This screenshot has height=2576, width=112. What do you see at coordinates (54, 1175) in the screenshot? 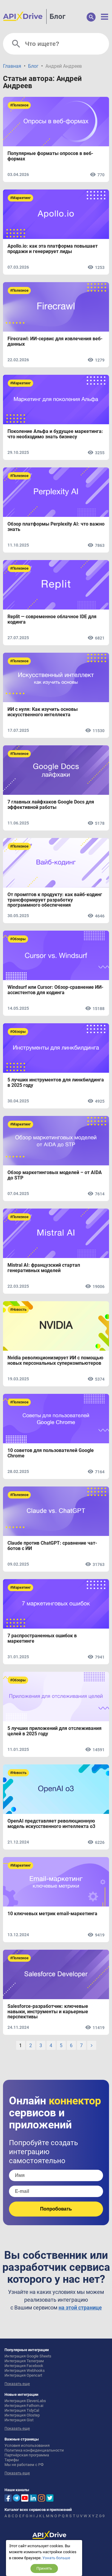
I see `Обзор маркетинговых моделей – от AIDA до STP` at bounding box center [54, 1175].